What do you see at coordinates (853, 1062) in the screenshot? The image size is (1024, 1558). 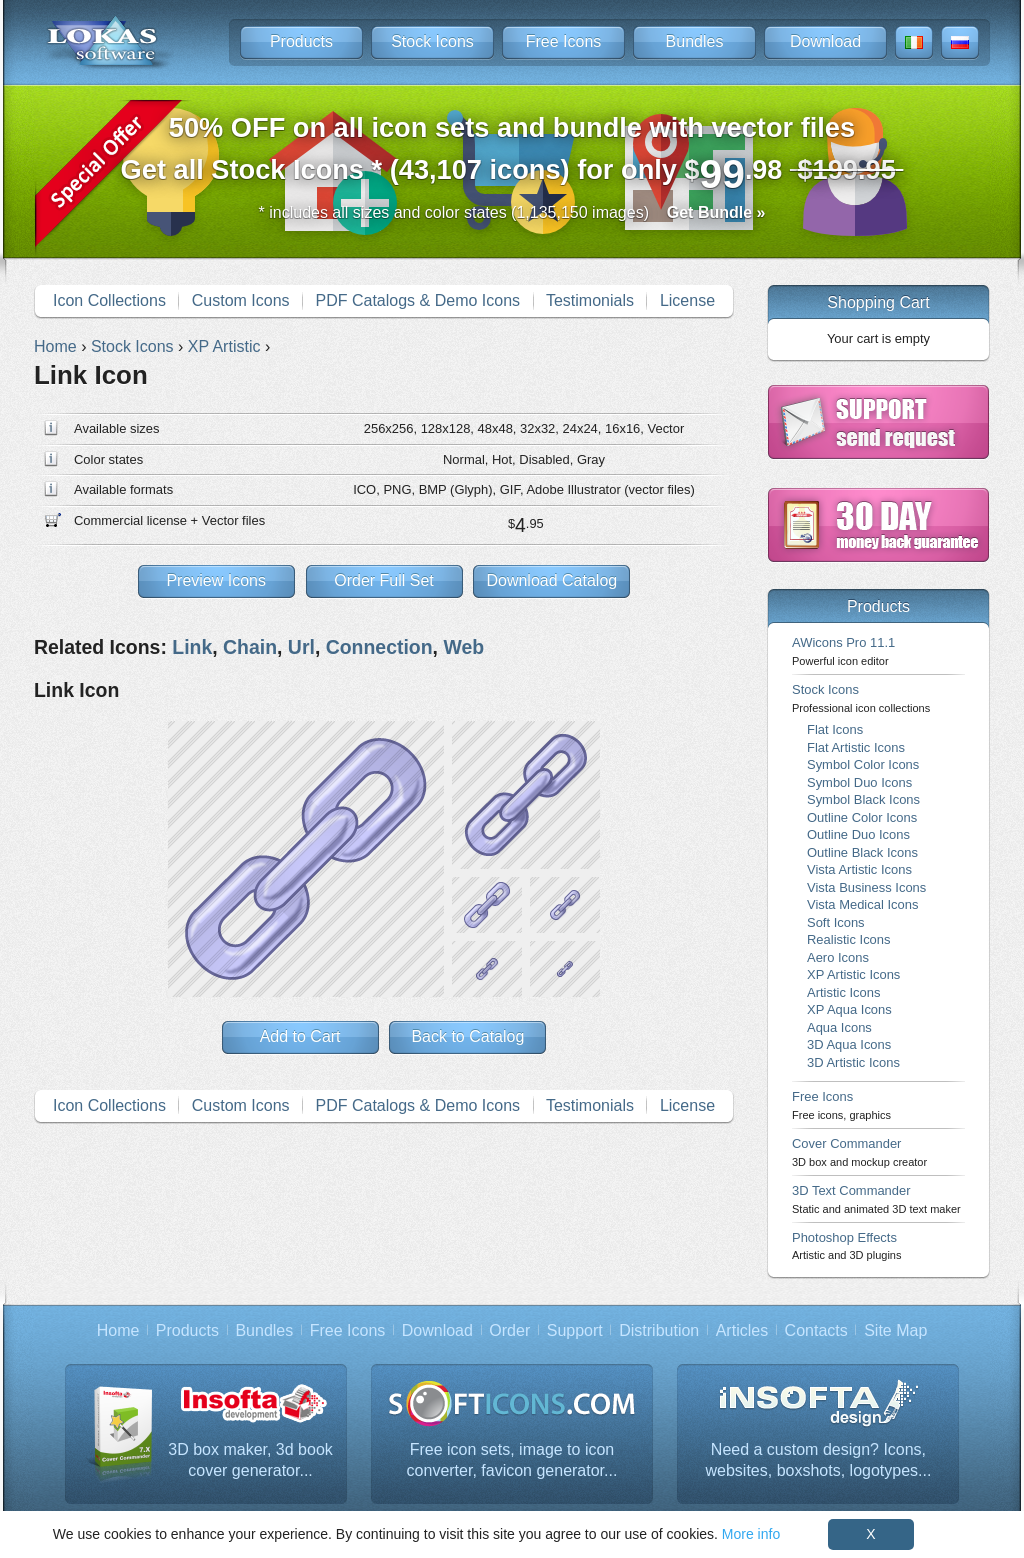 I see `3D Artistic Icons` at bounding box center [853, 1062].